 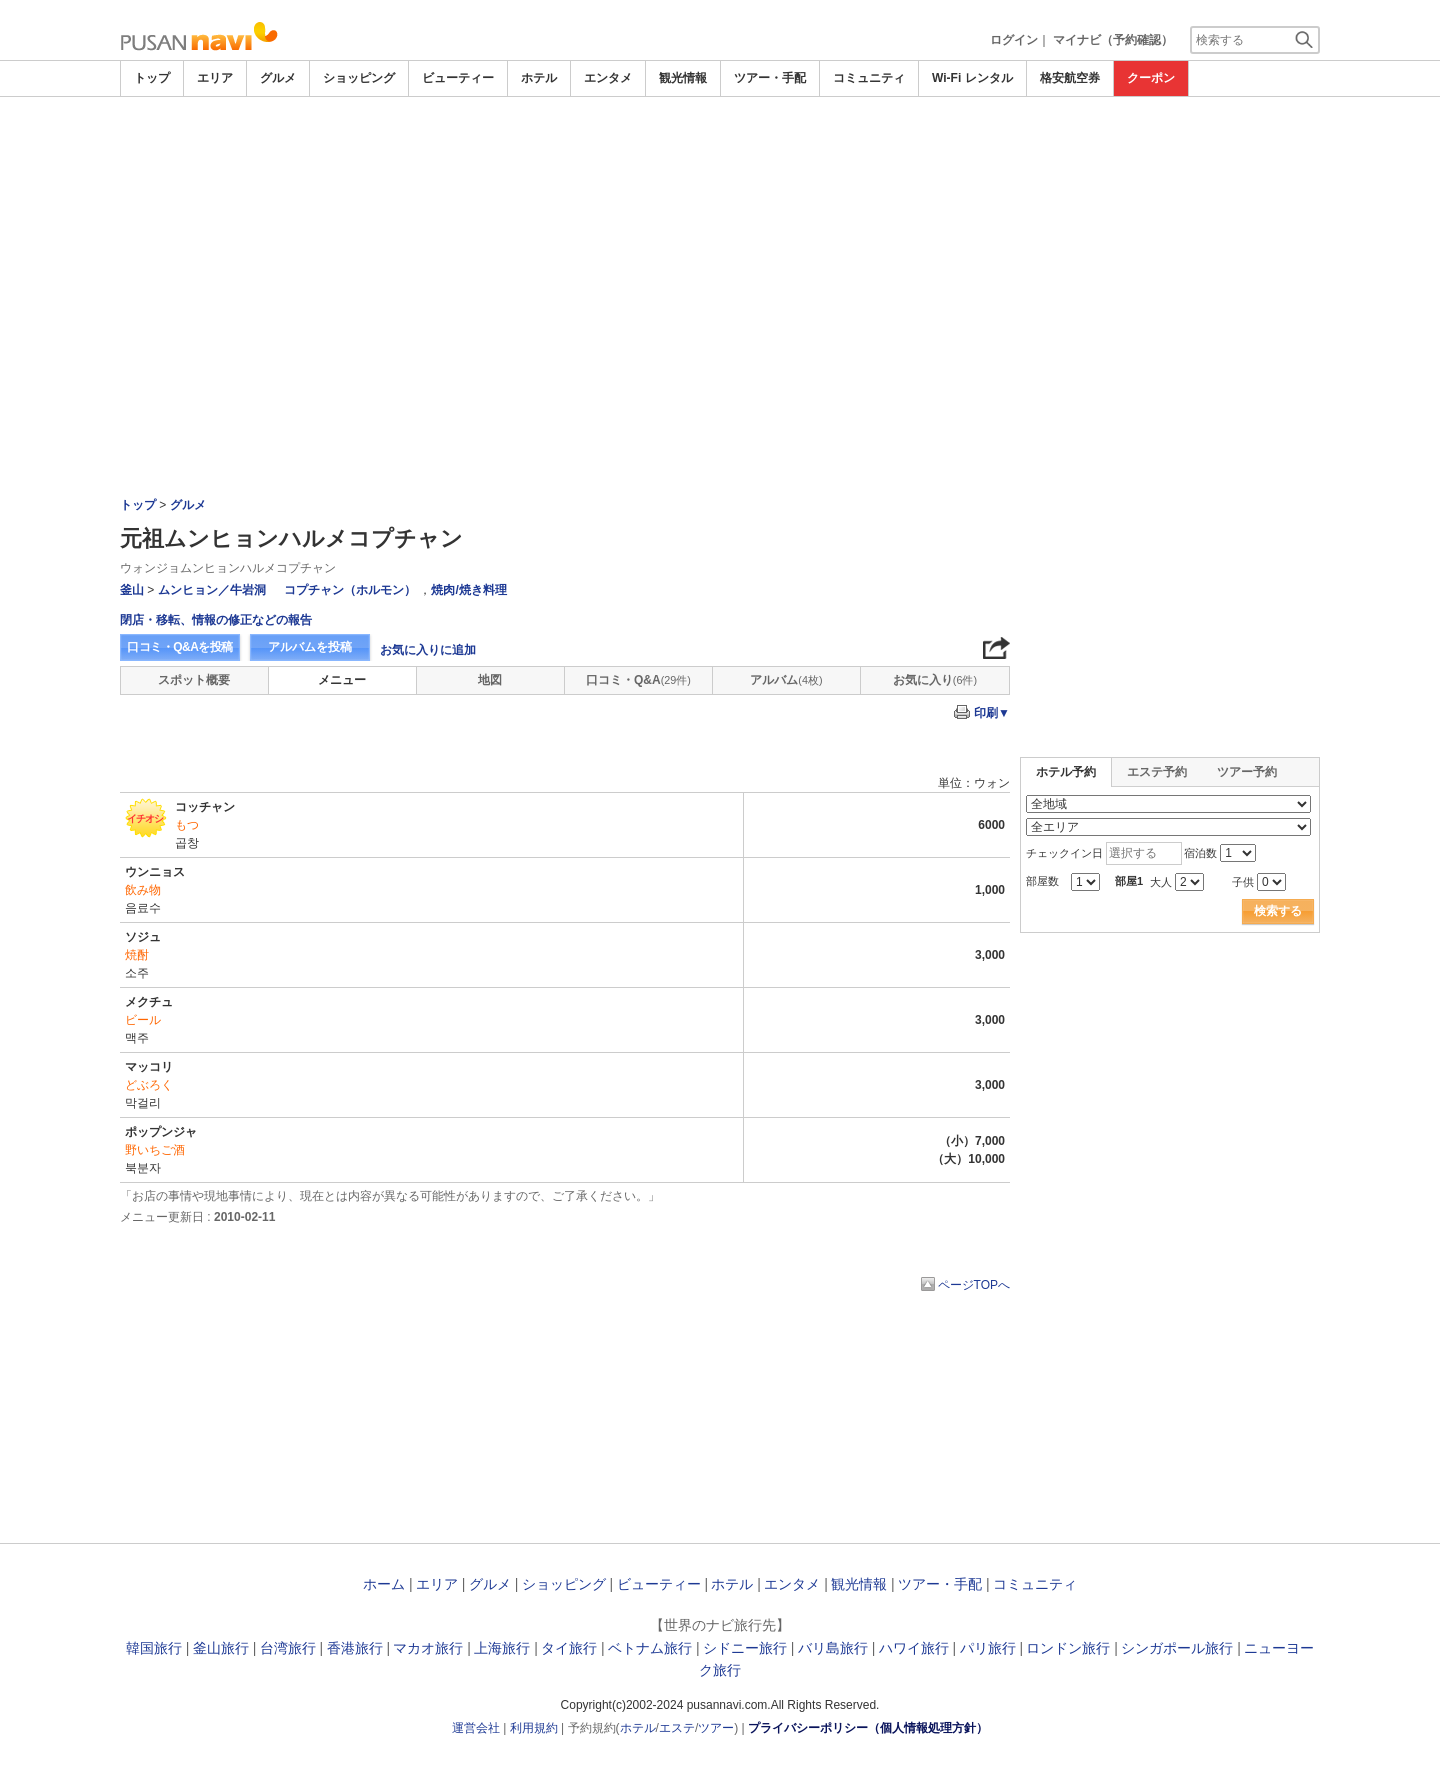 I want to click on ページTOPへ, so click(x=974, y=1285).